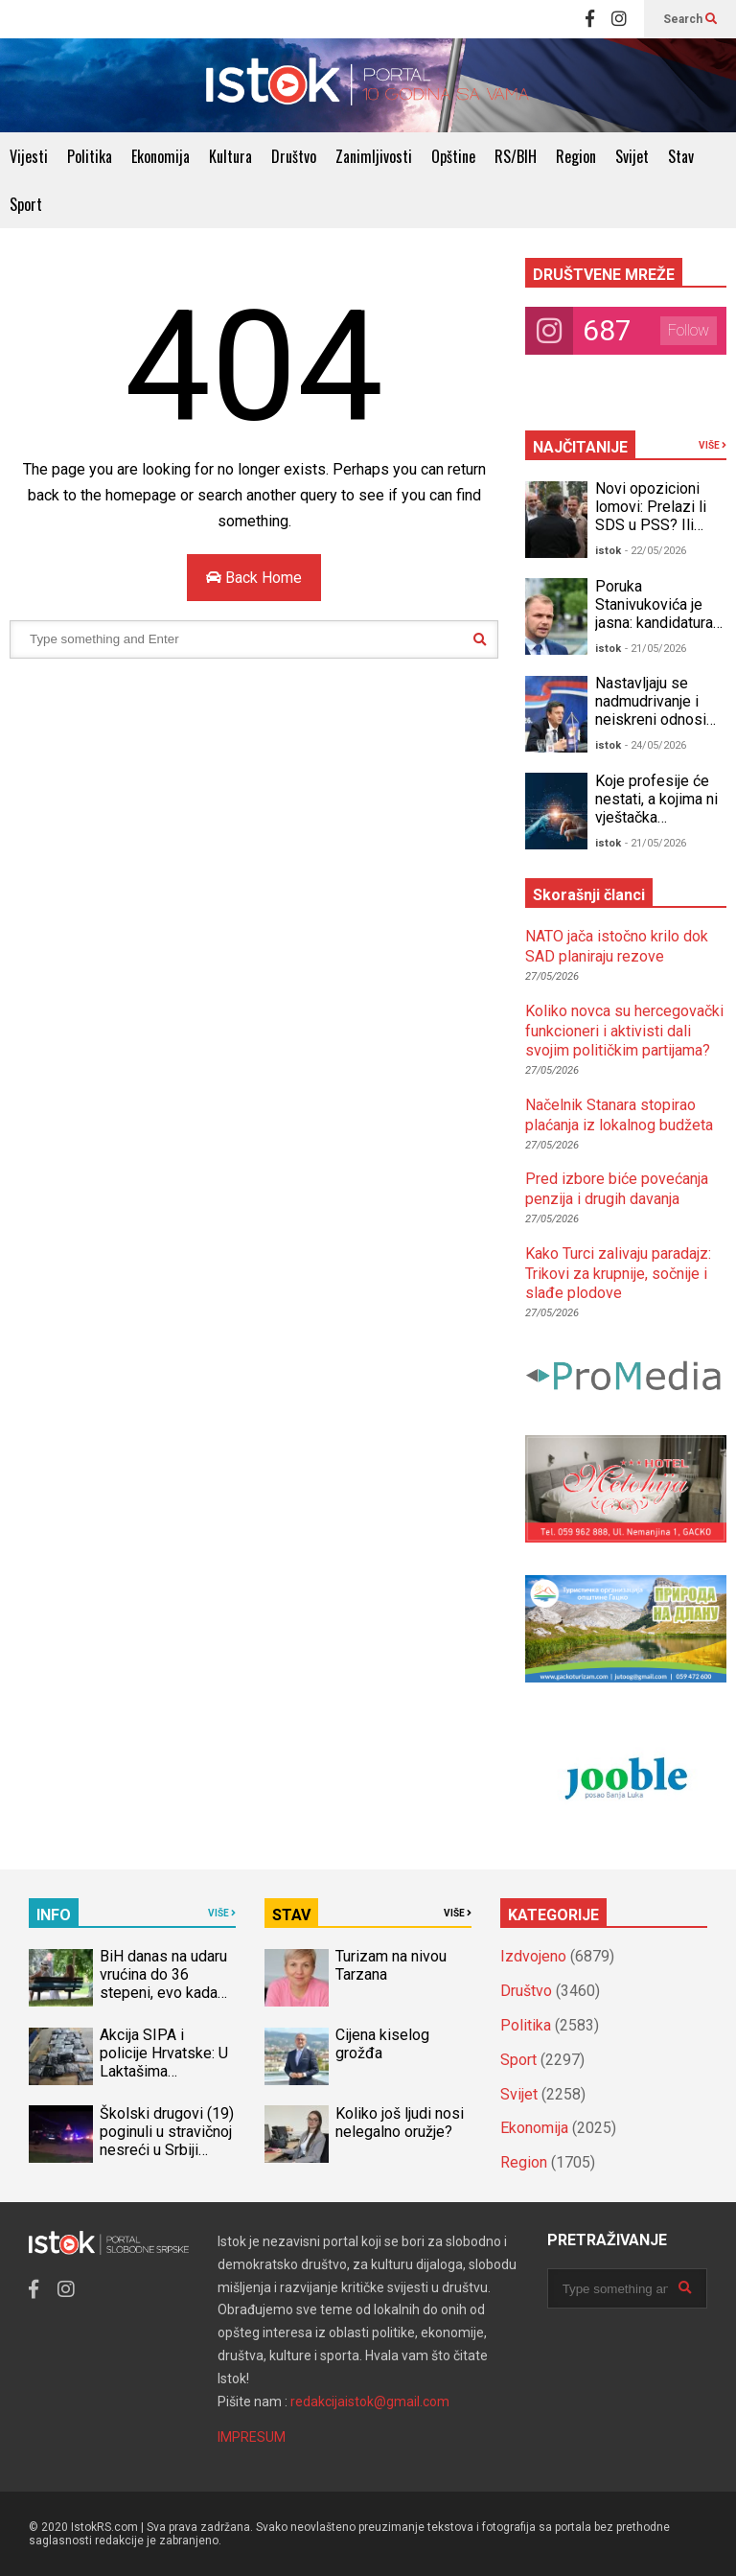  What do you see at coordinates (230, 156) in the screenshot?
I see `Kultura` at bounding box center [230, 156].